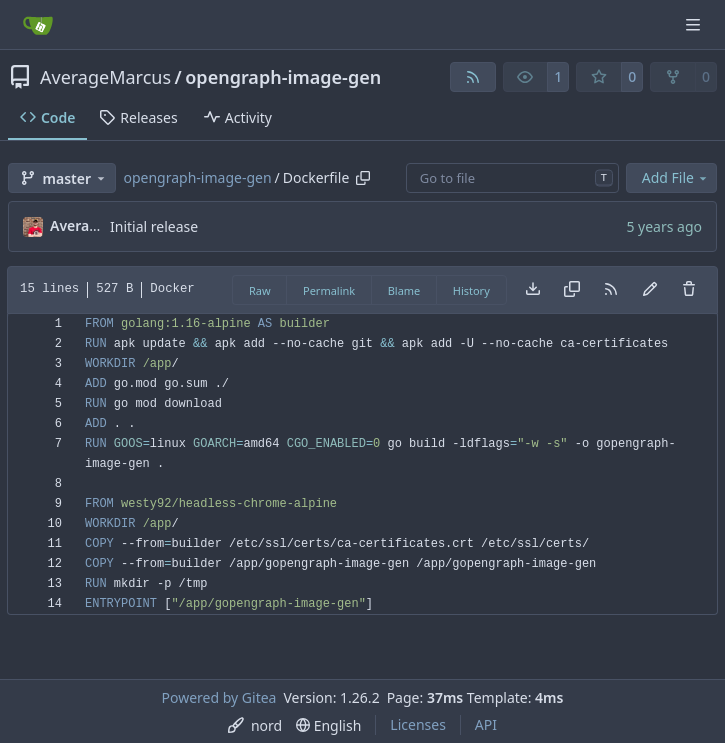  Describe the element at coordinates (283, 77) in the screenshot. I see `opengraph-image-gen` at that location.